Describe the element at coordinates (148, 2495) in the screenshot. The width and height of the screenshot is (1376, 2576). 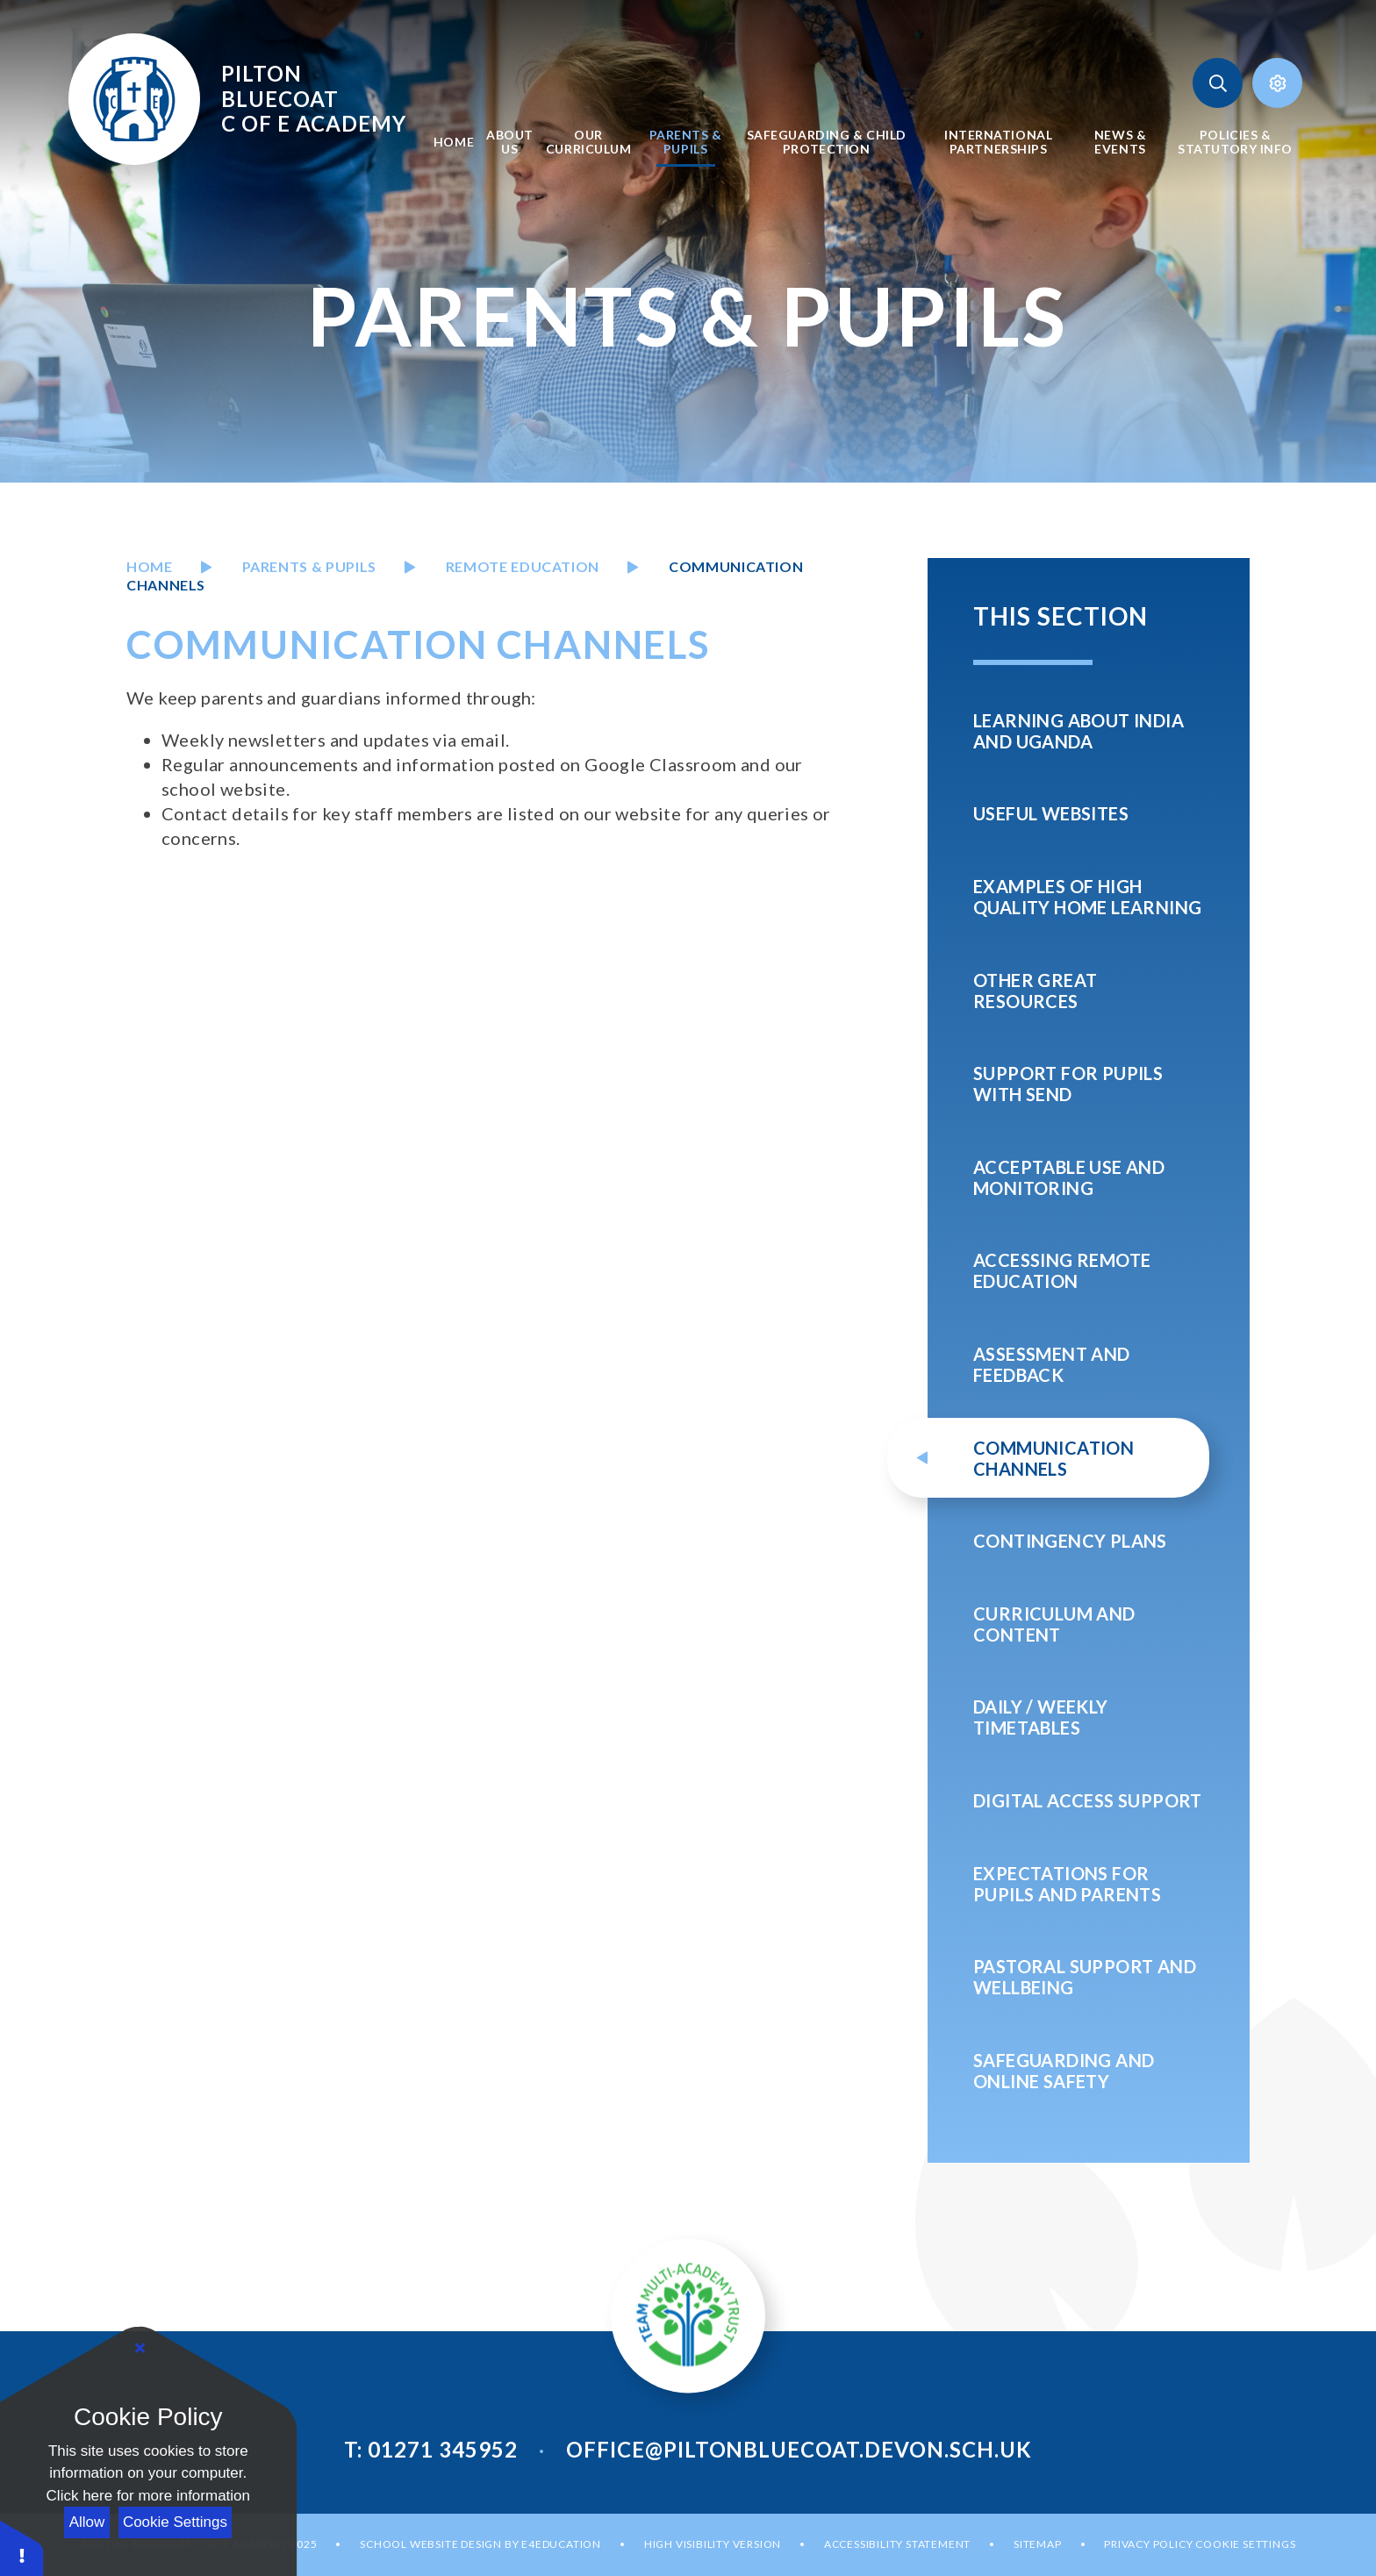
I see `Click here for more information` at that location.